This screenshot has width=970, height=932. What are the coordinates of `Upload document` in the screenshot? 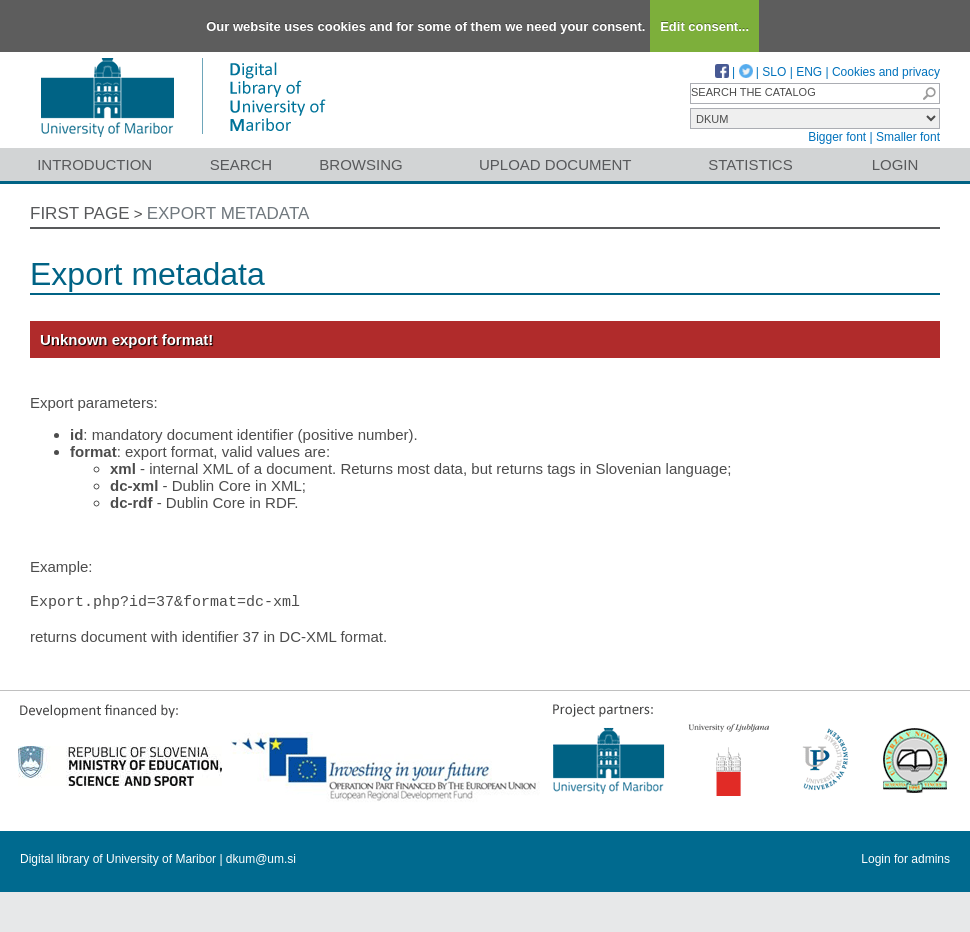 It's located at (555, 164).